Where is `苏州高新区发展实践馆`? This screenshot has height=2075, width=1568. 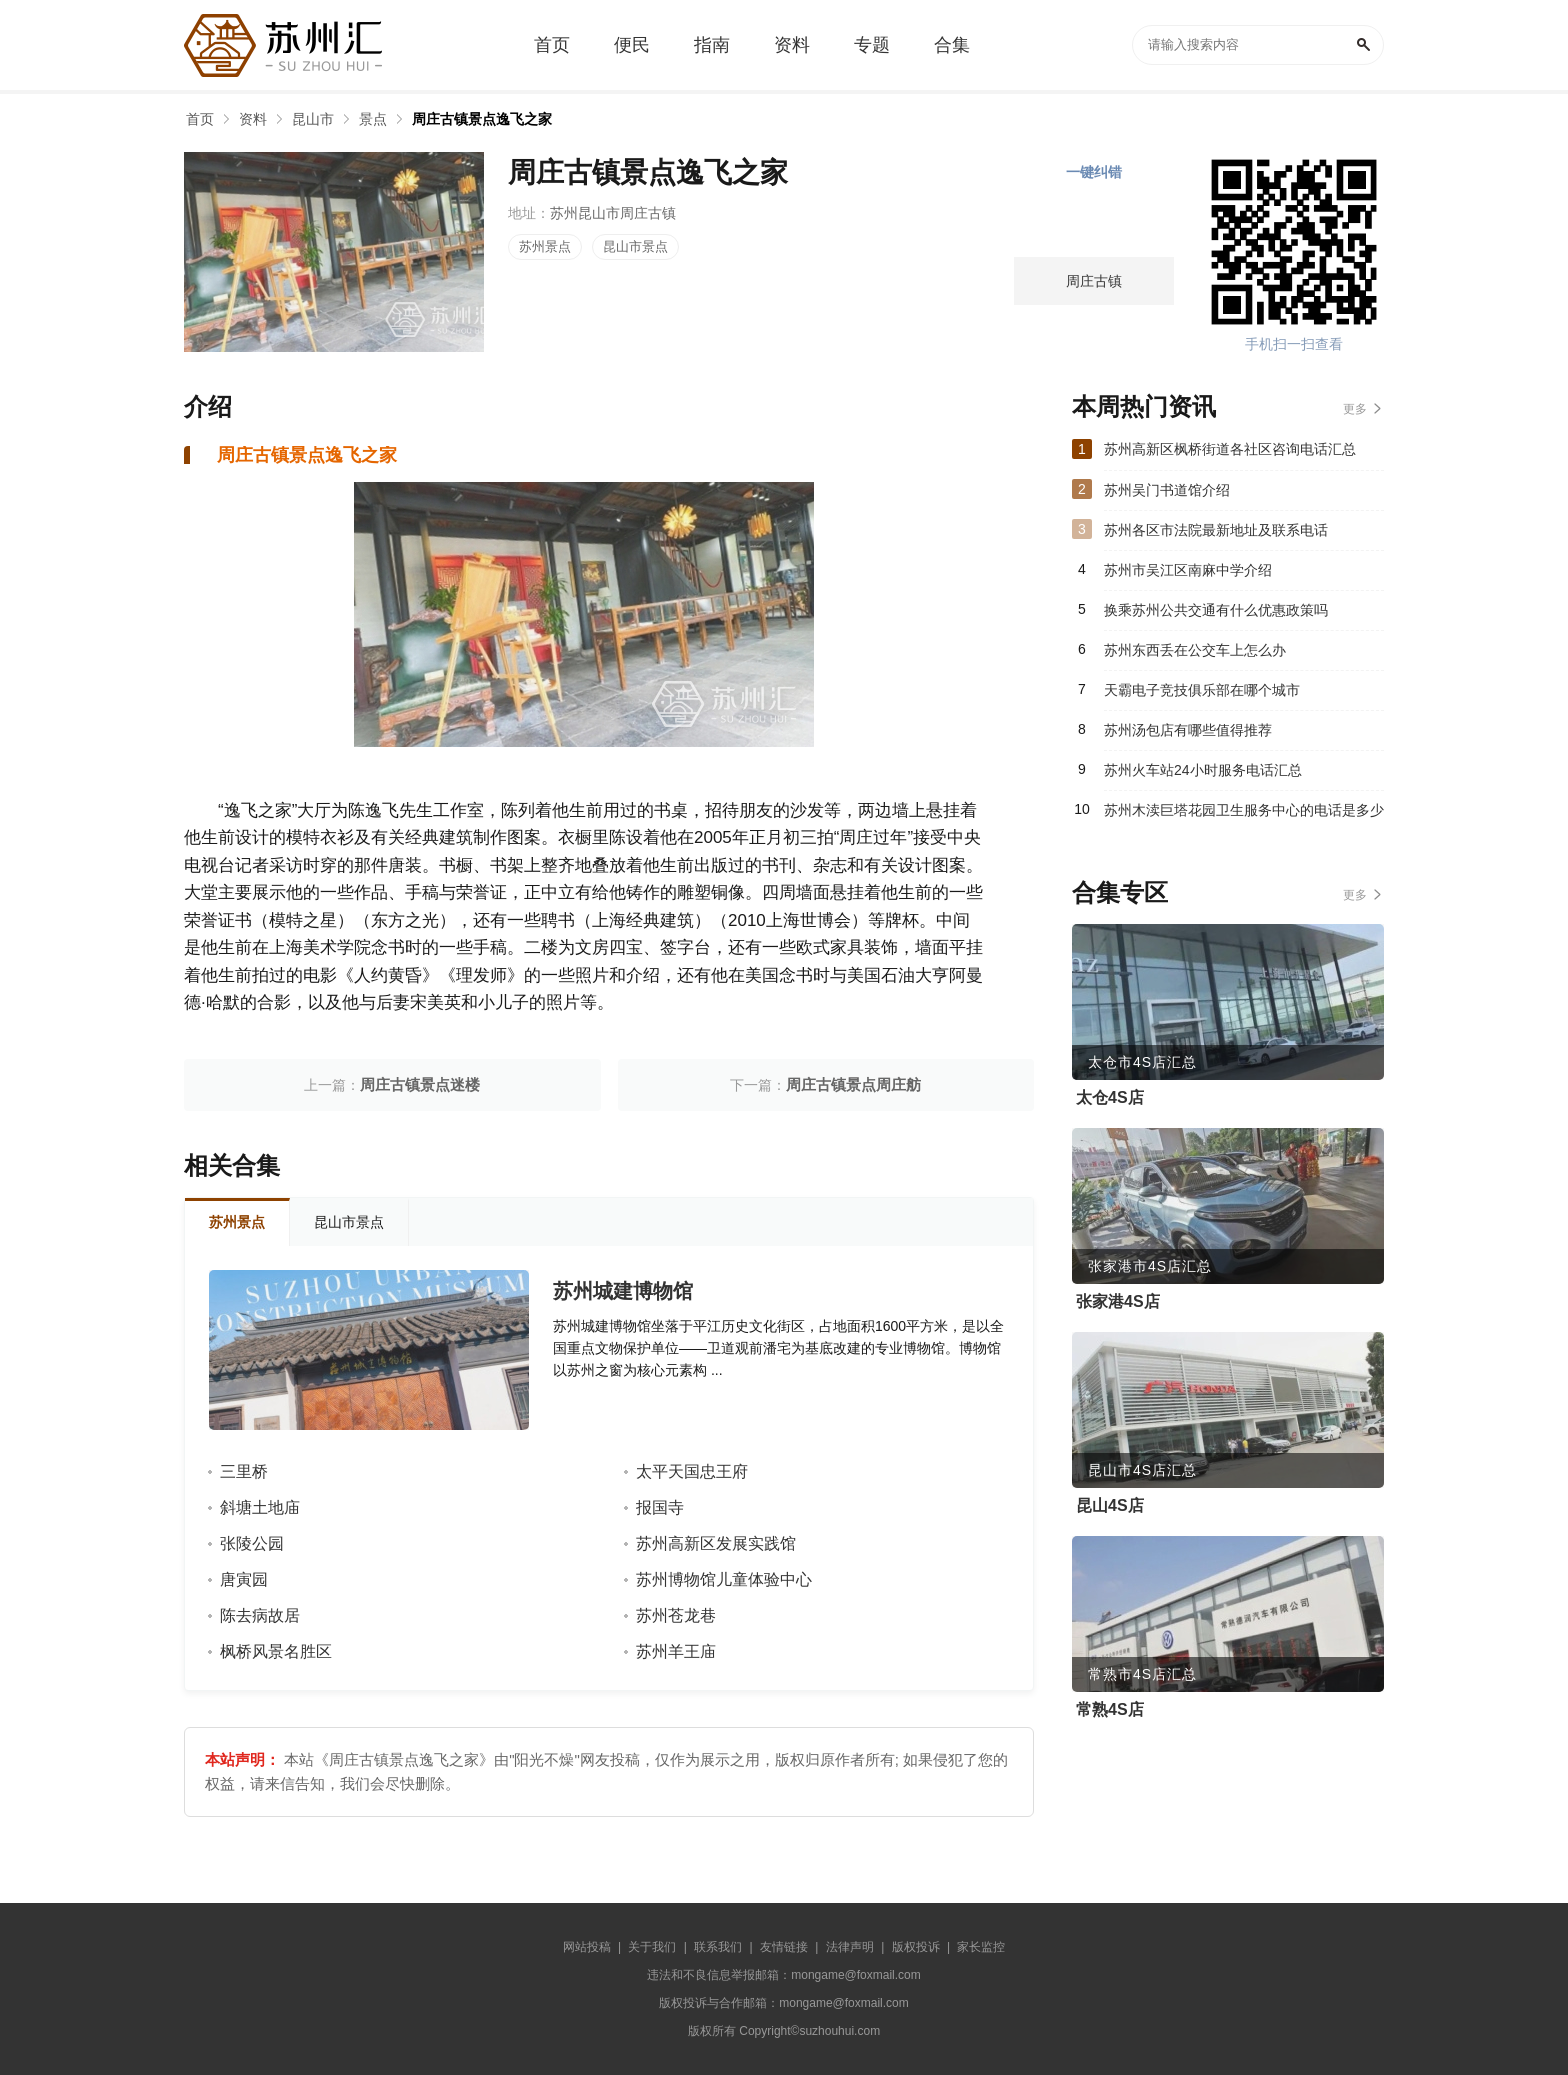 苏州高新区发展实践馆 is located at coordinates (716, 1543).